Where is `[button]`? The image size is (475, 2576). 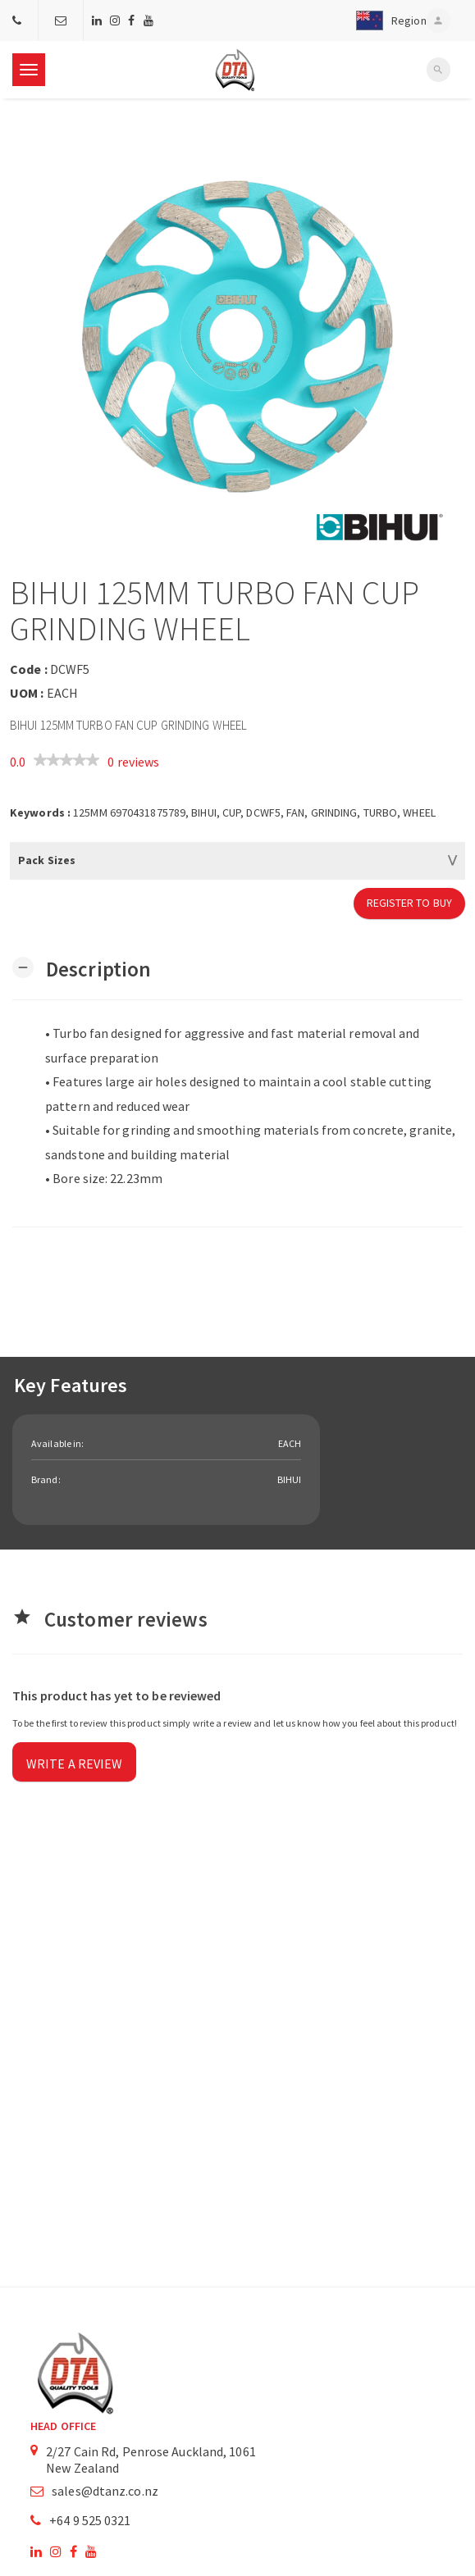
[button] is located at coordinates (387, 20).